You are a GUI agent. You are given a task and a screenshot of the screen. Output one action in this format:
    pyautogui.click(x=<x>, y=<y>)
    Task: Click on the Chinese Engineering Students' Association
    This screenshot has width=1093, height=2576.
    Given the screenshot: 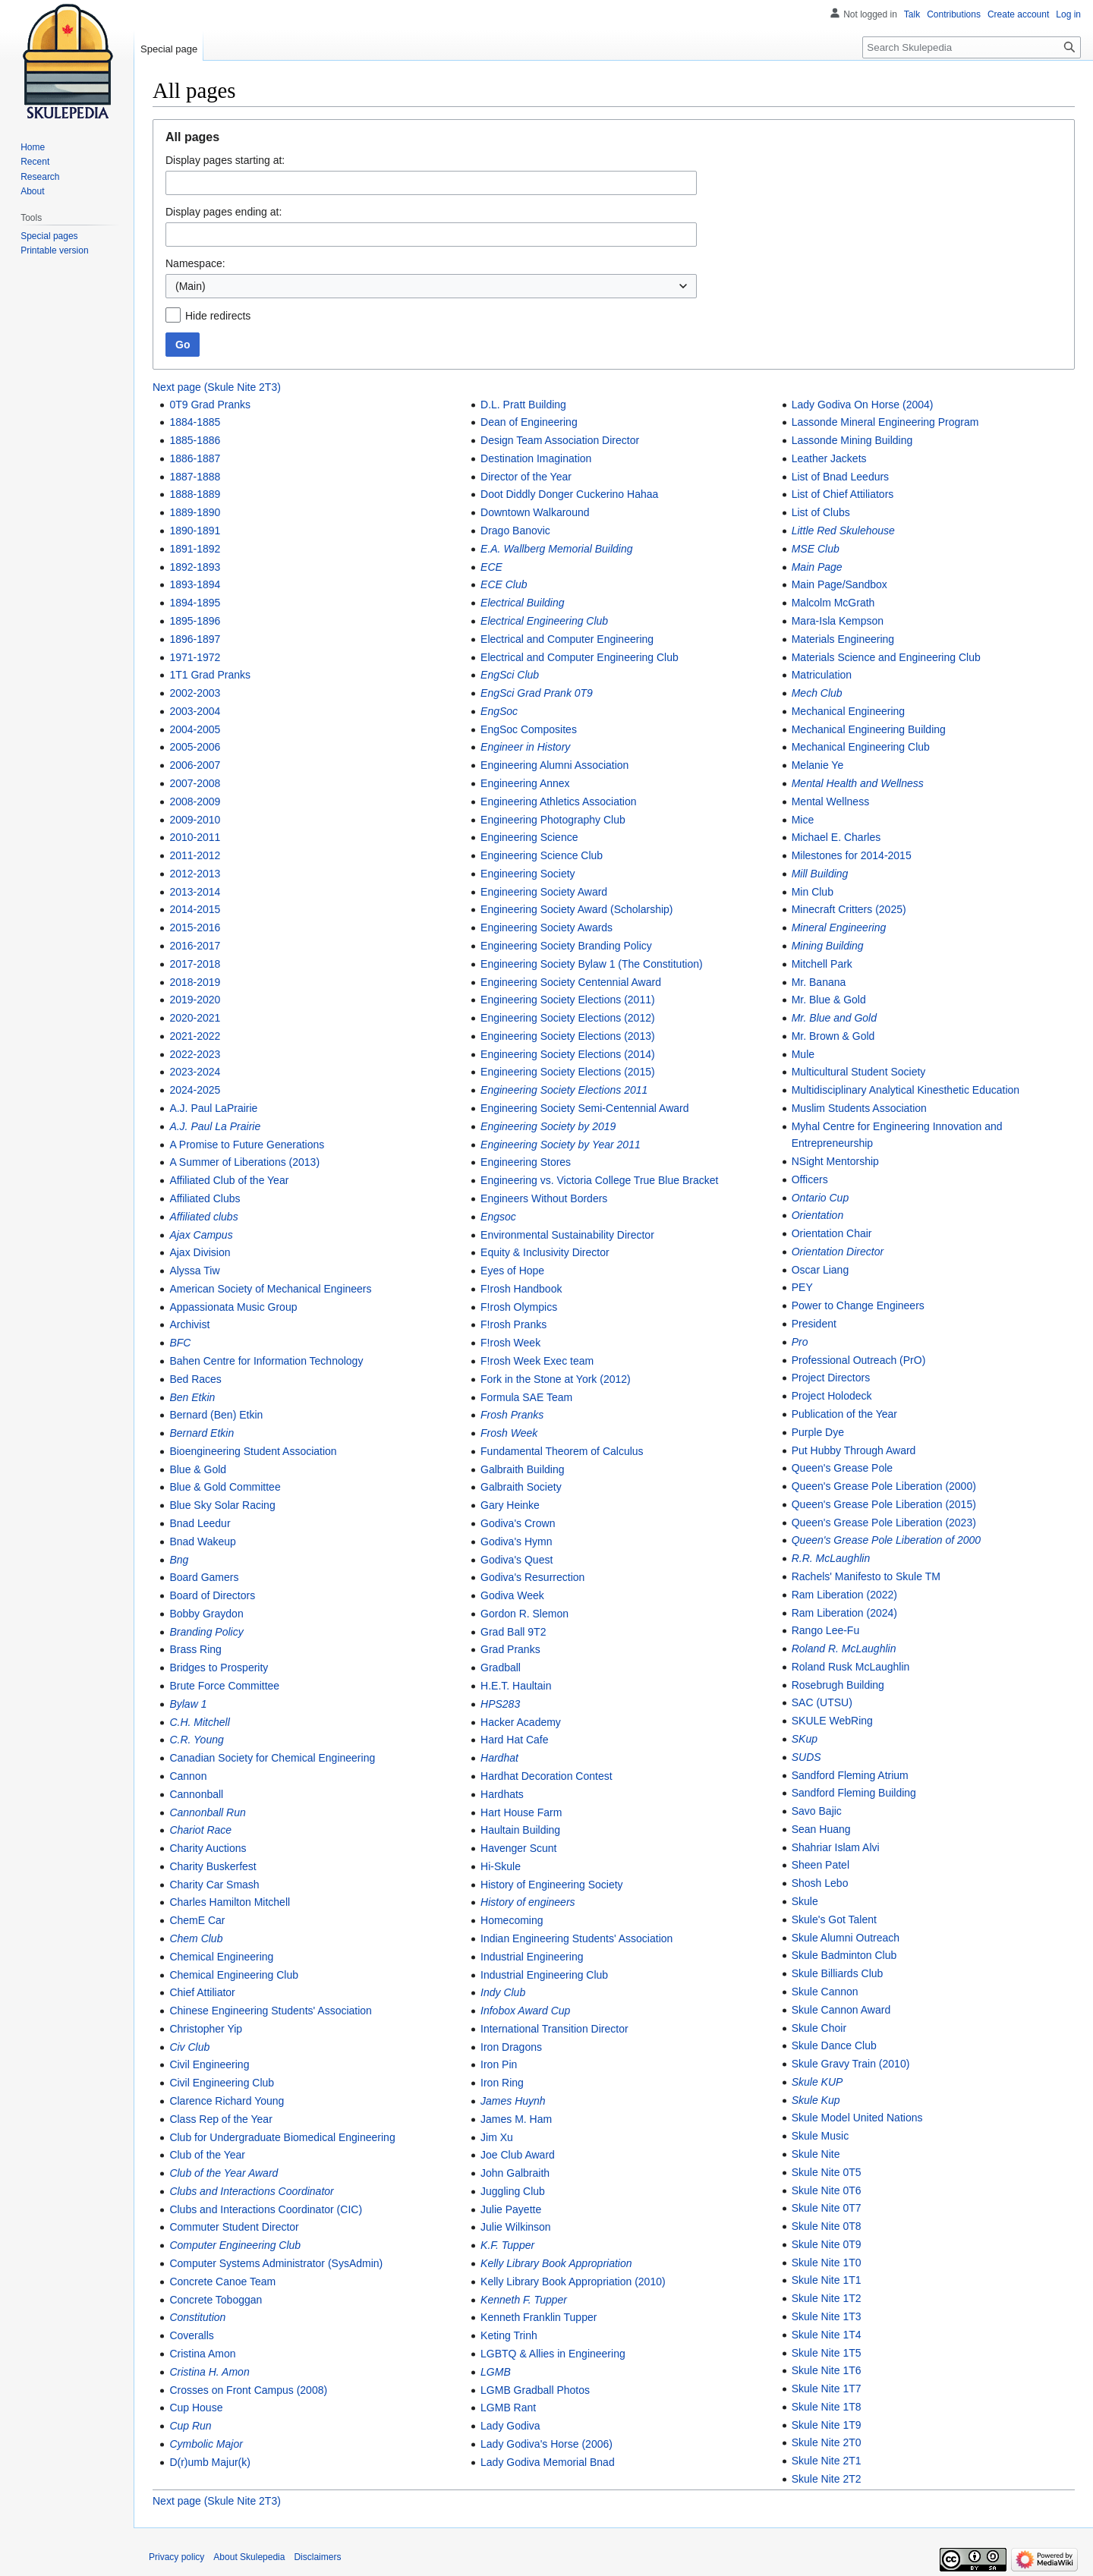 What is the action you would take?
    pyautogui.click(x=270, y=2010)
    